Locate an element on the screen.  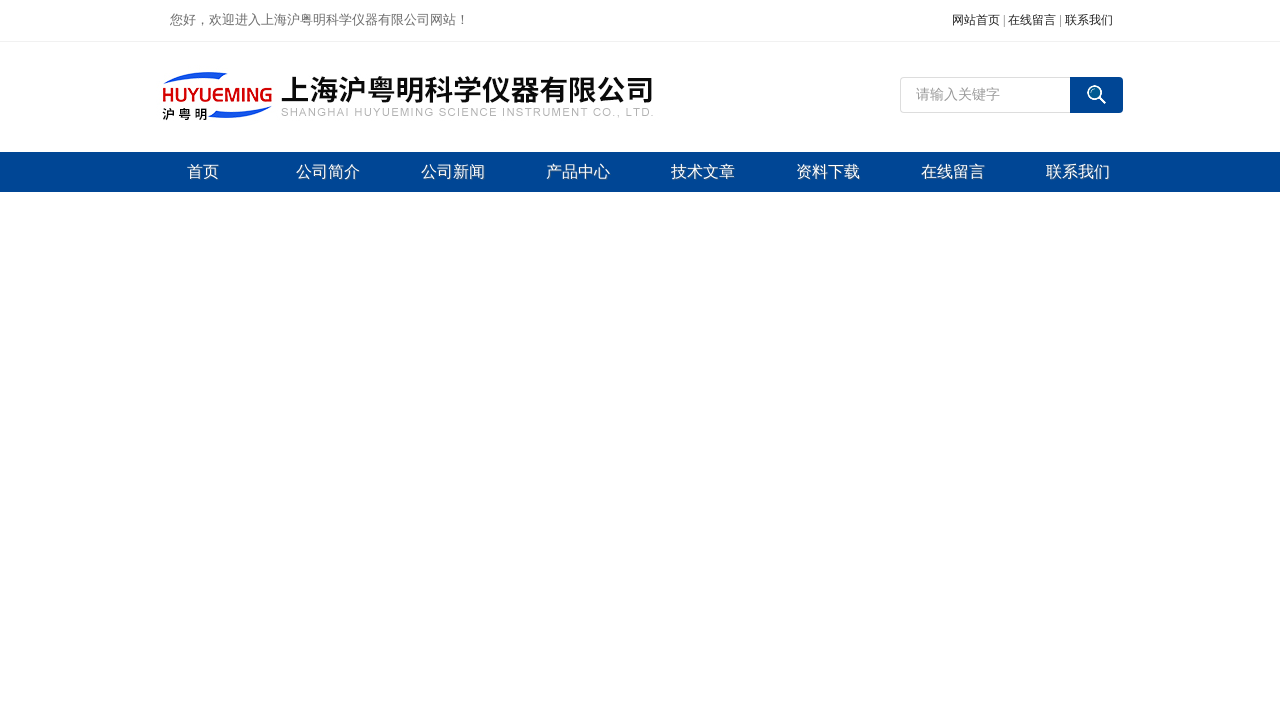
联系我们 is located at coordinates (1089, 20).